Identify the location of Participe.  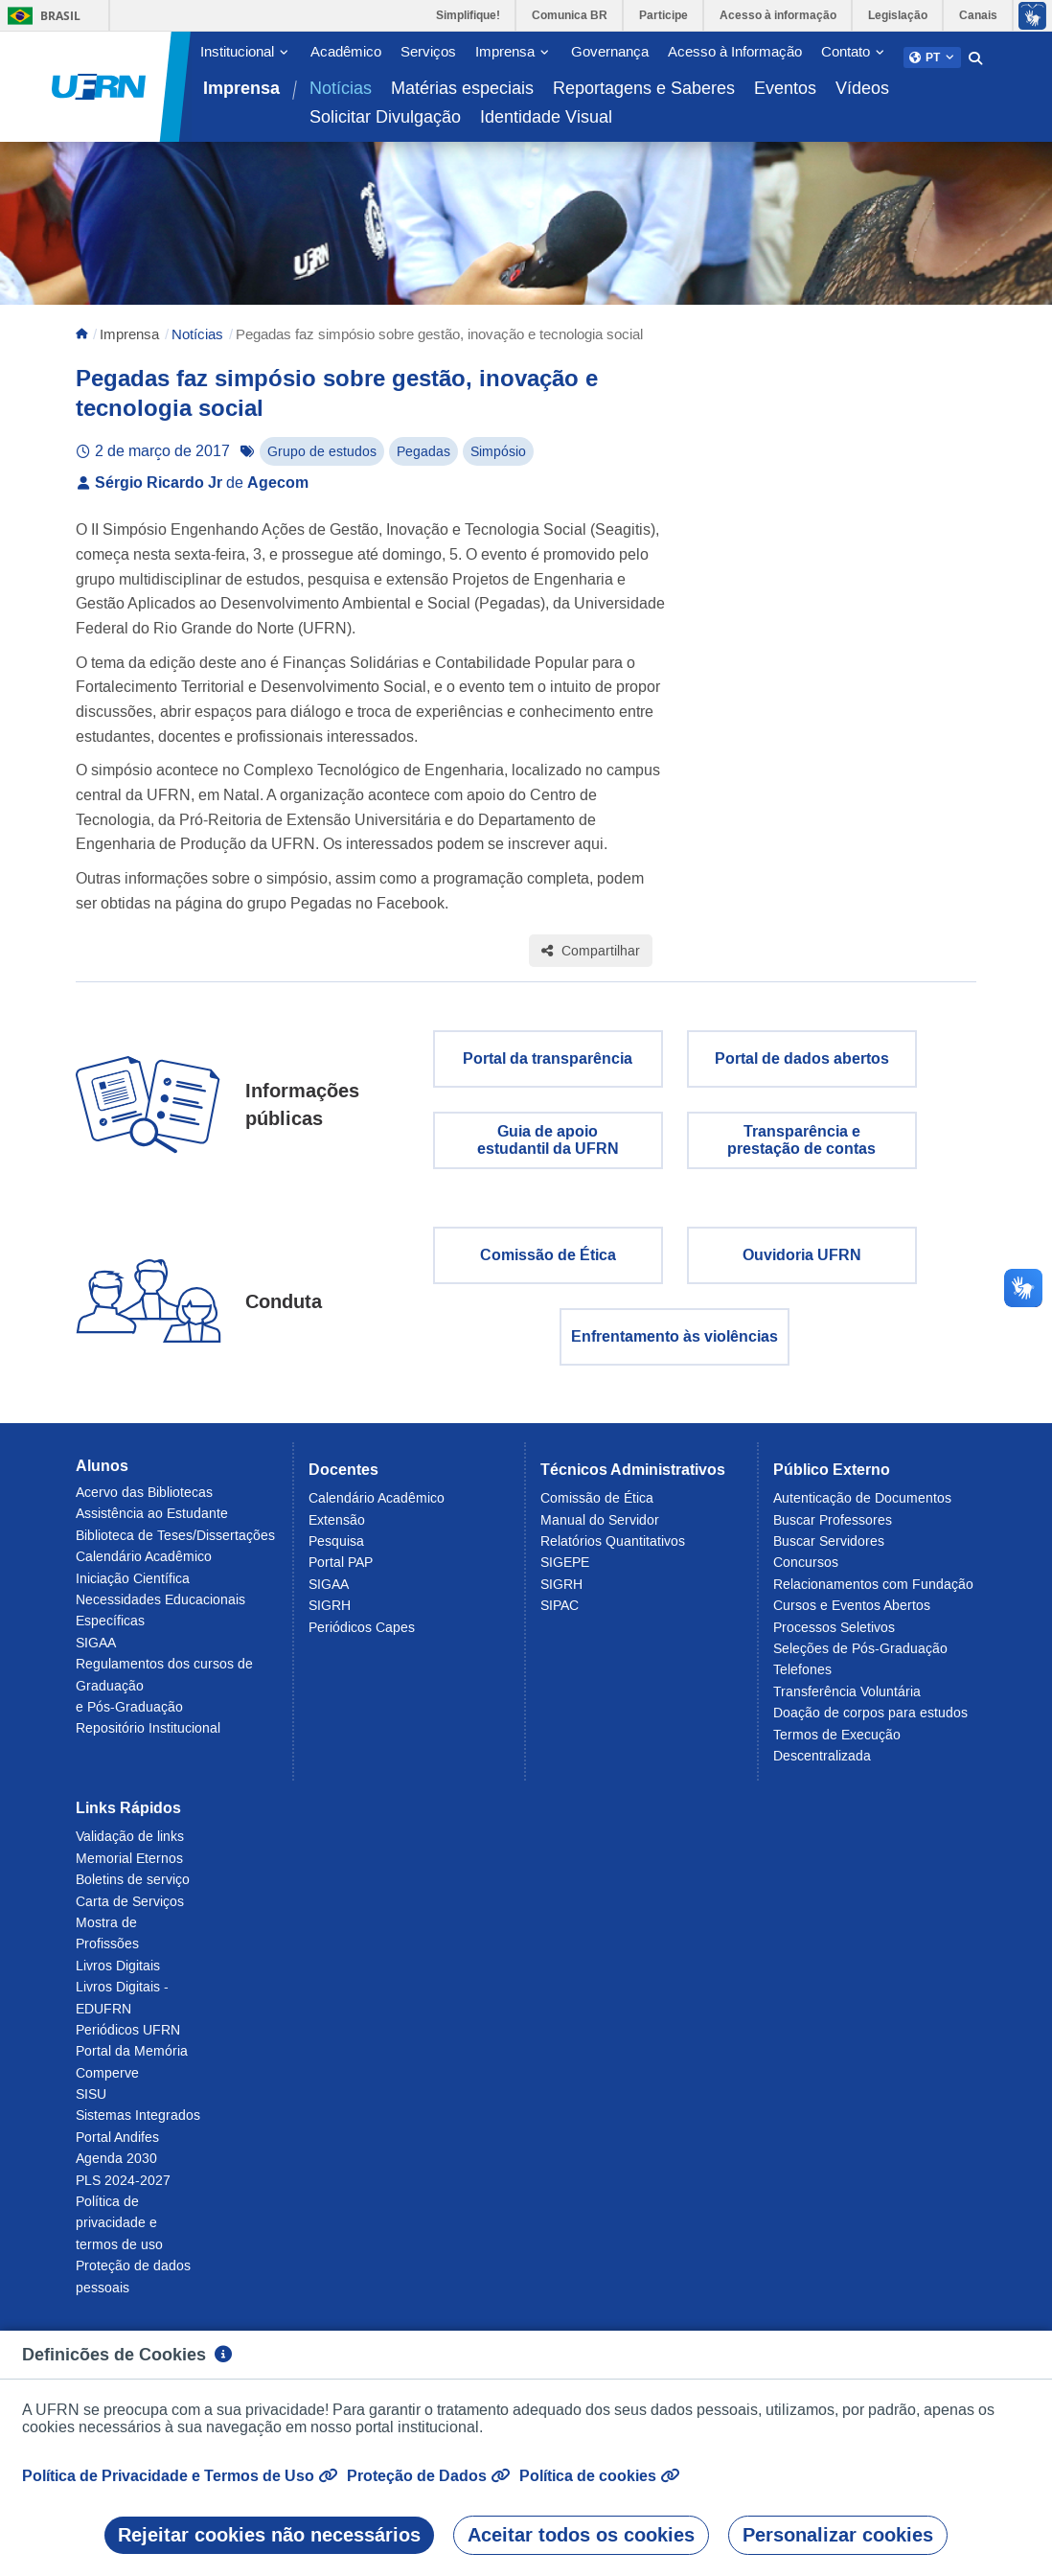
(663, 15).